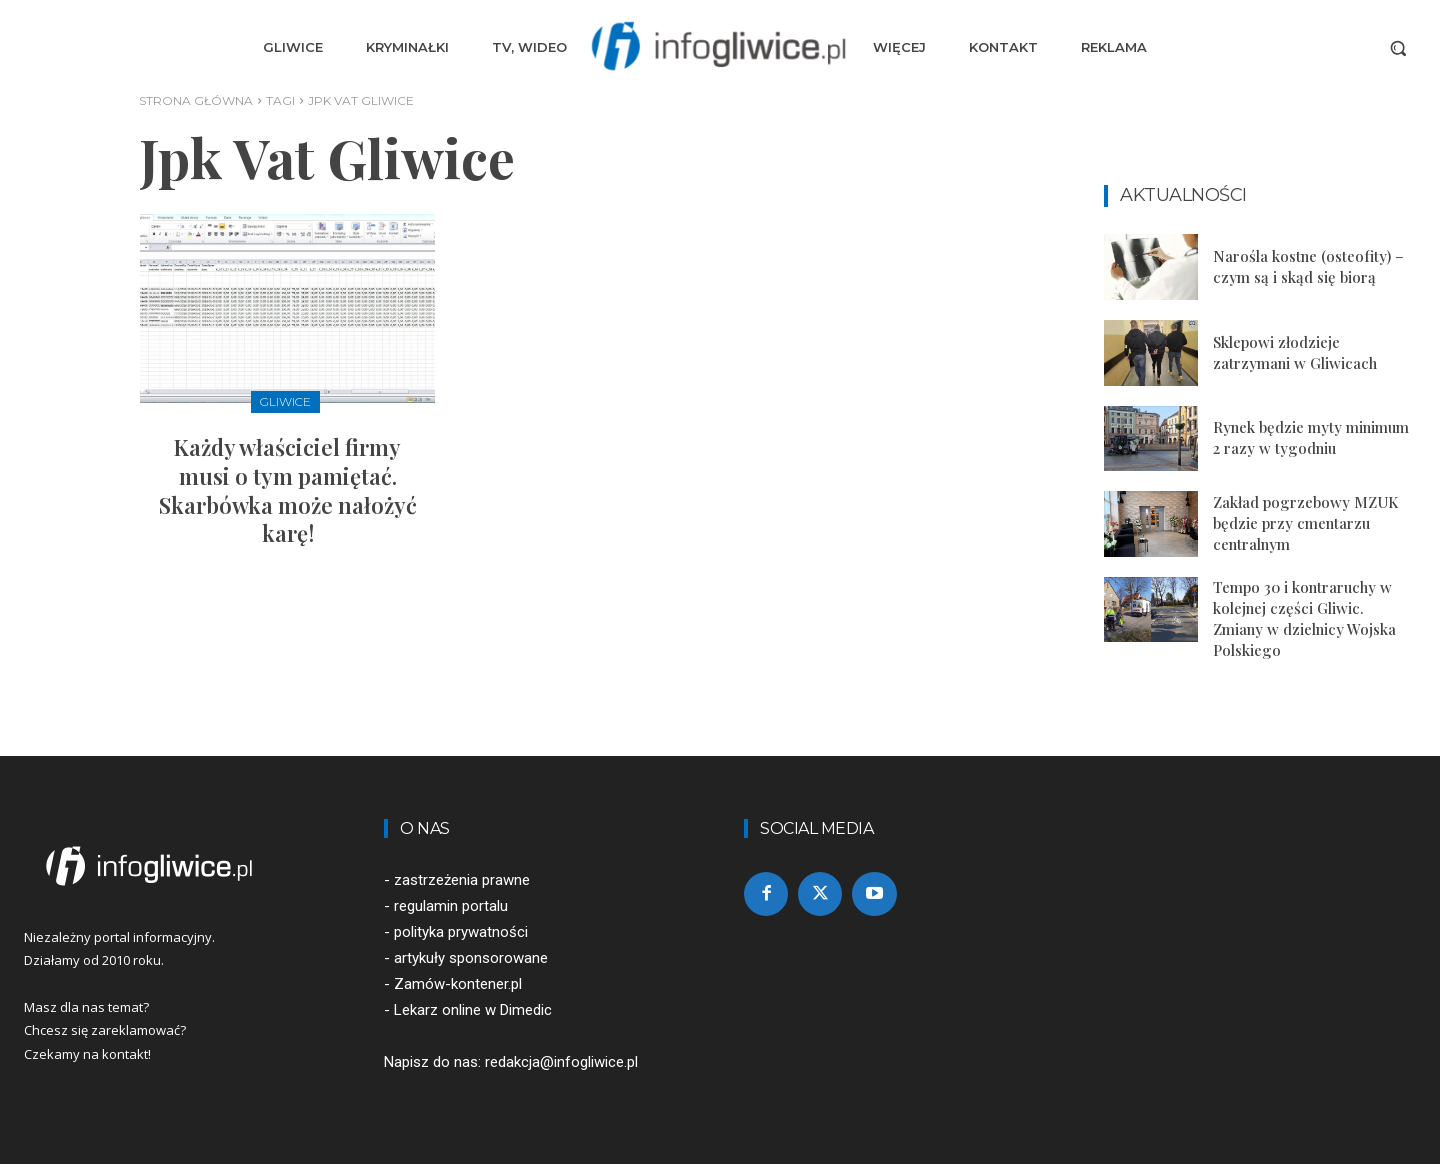 Image resolution: width=1440 pixels, height=1164 pixels. What do you see at coordinates (451, 906) in the screenshot?
I see `regulamin portalu` at bounding box center [451, 906].